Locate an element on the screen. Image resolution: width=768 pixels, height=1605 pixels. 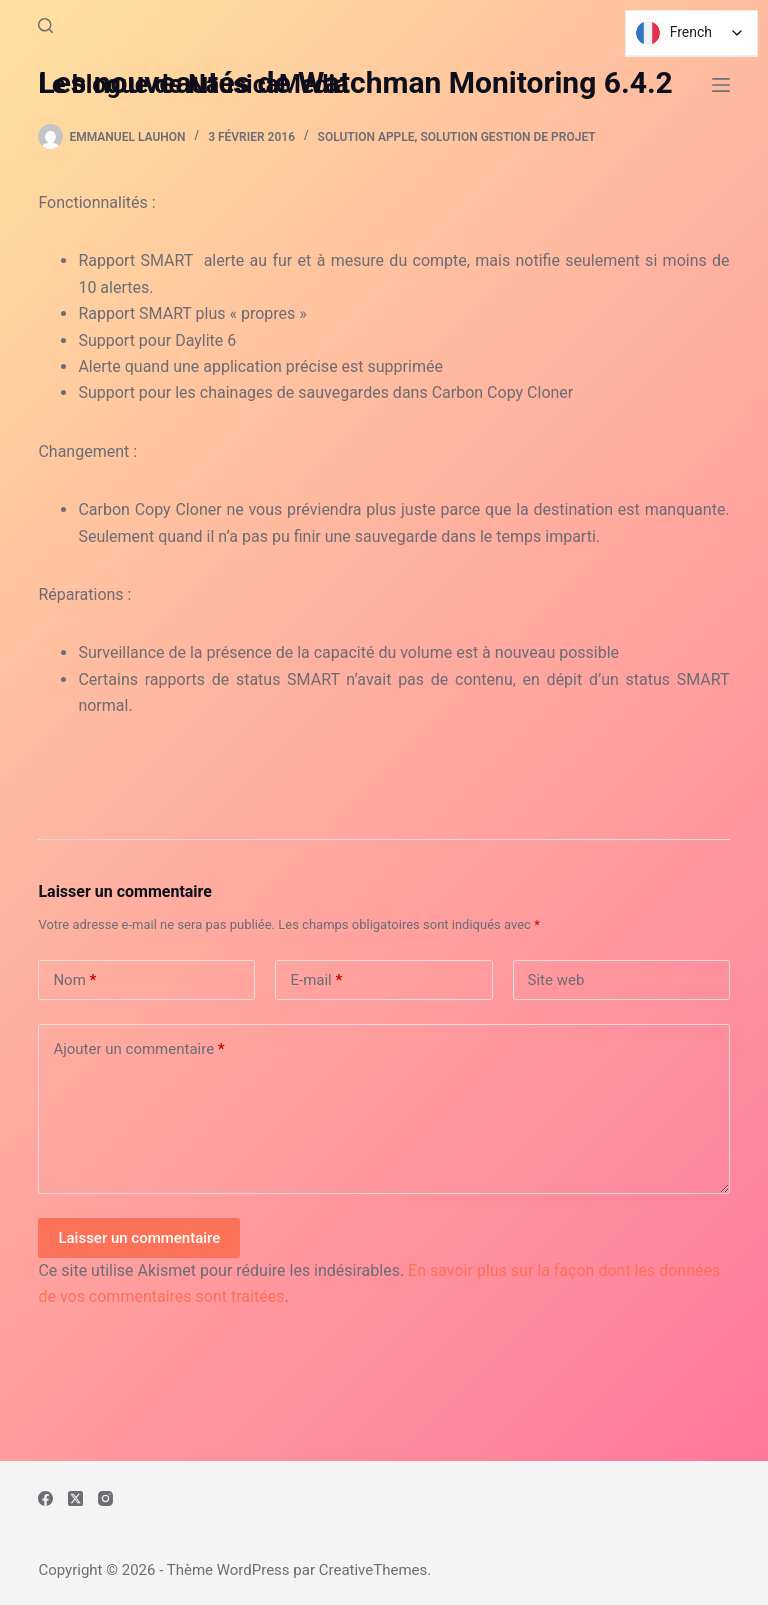
CreativeThemes is located at coordinates (373, 1570).